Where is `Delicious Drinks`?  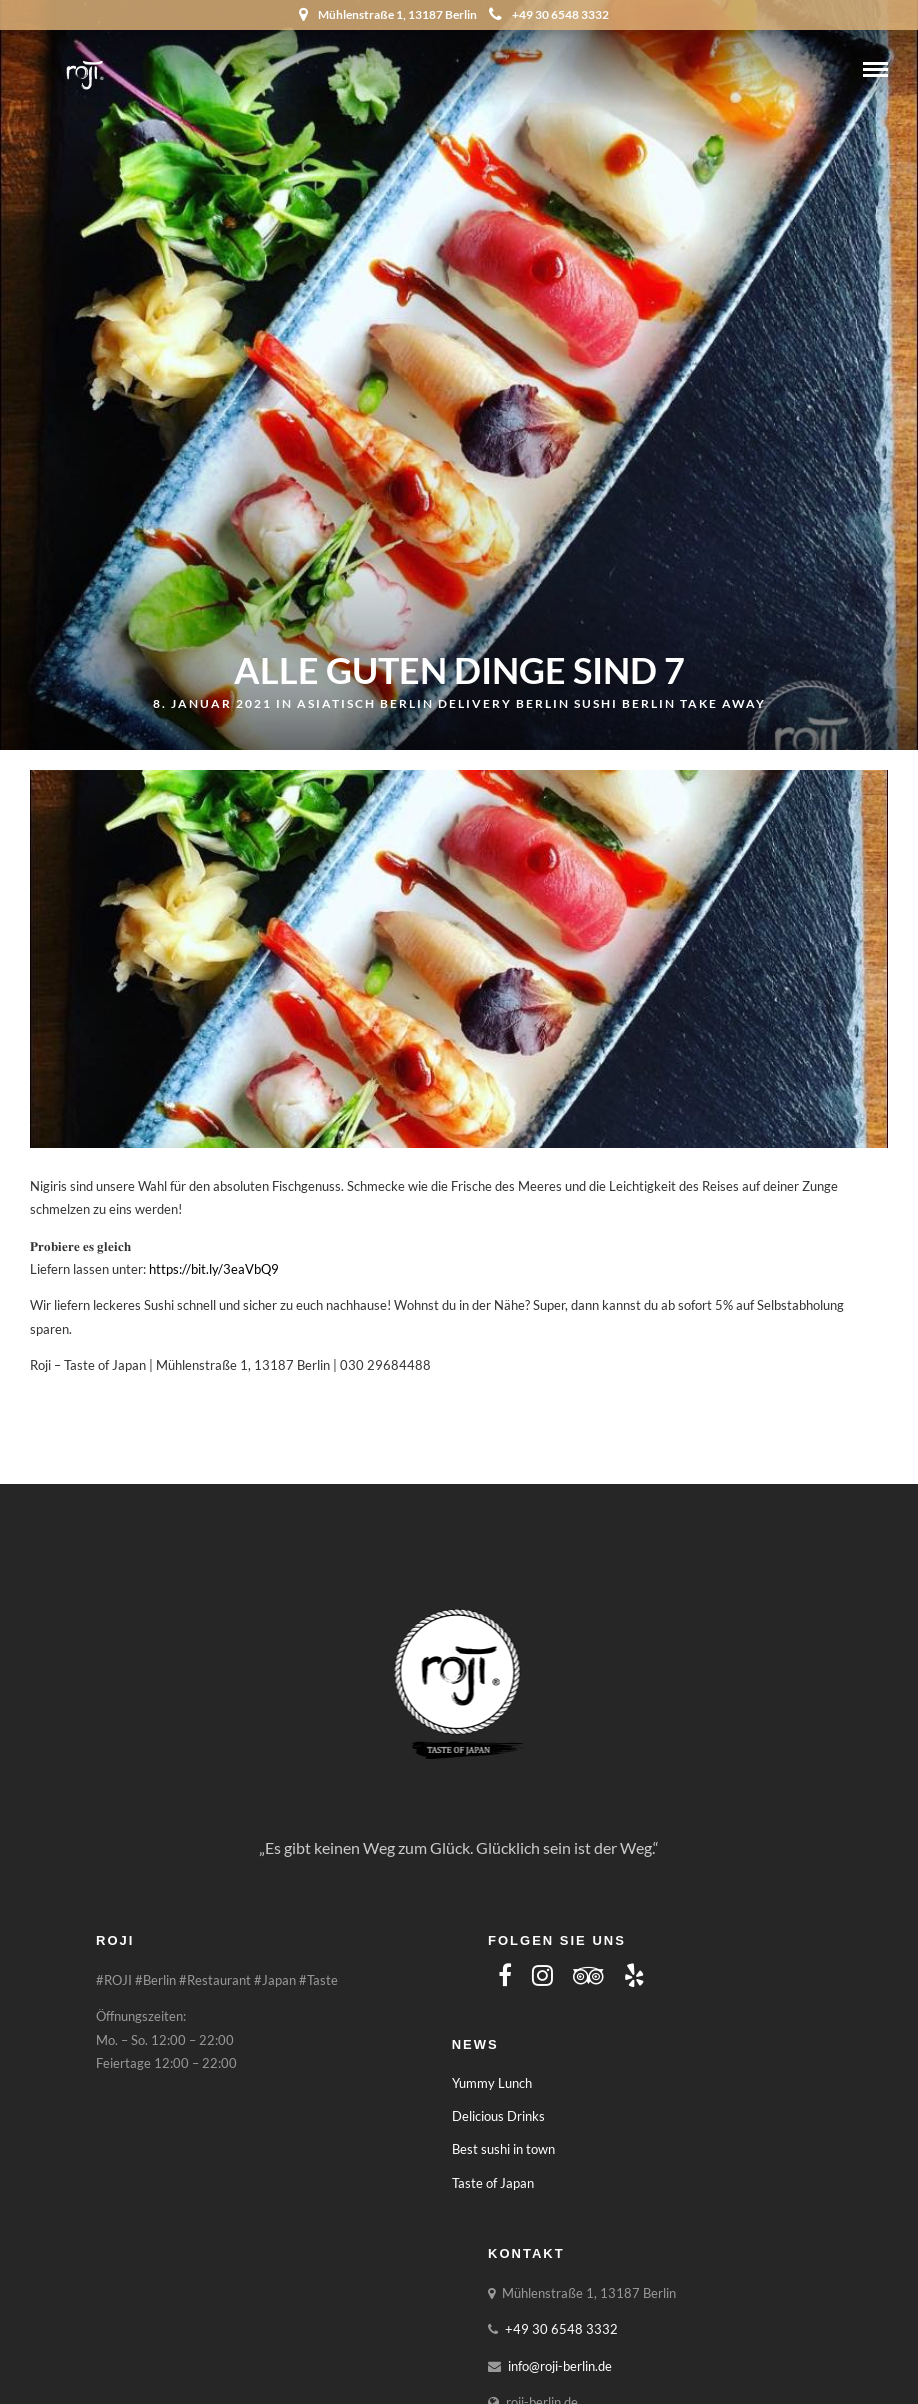
Delicious Drinks is located at coordinates (498, 2116).